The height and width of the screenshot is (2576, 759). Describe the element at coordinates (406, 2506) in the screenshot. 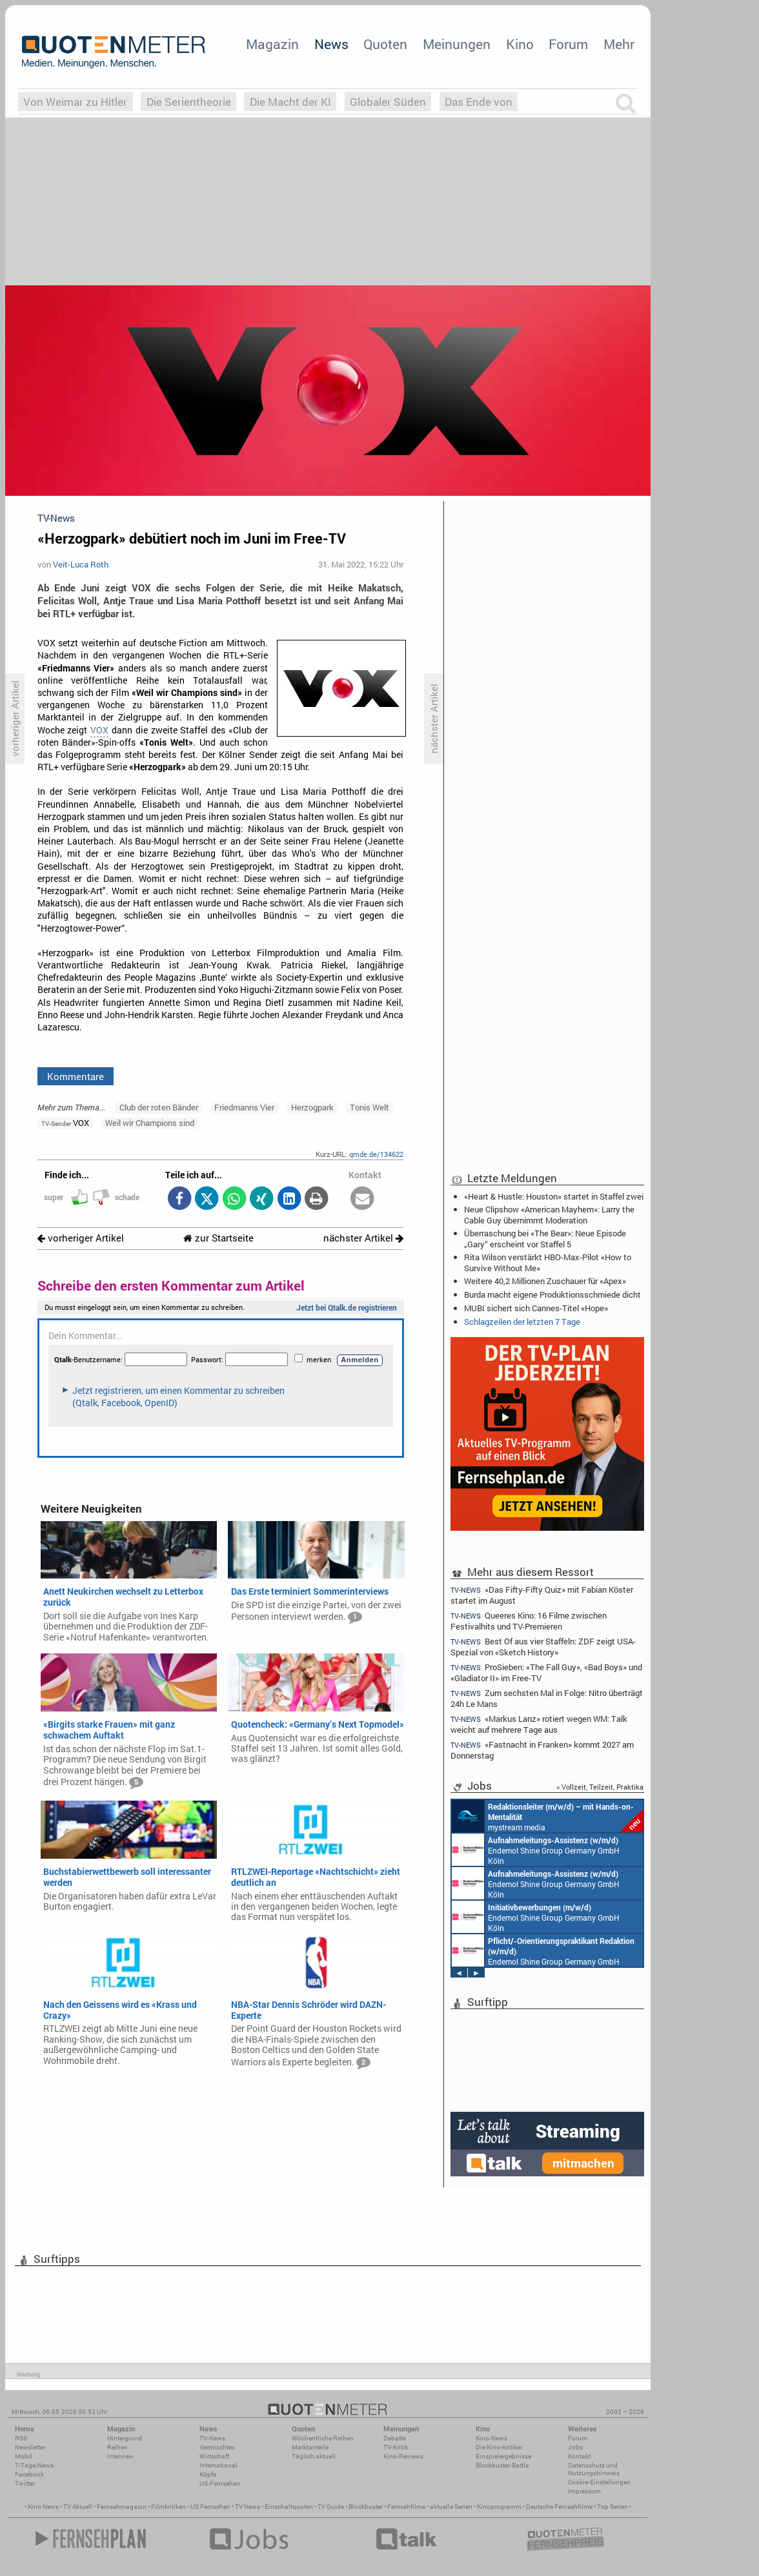

I see `Fernsehfilme` at that location.